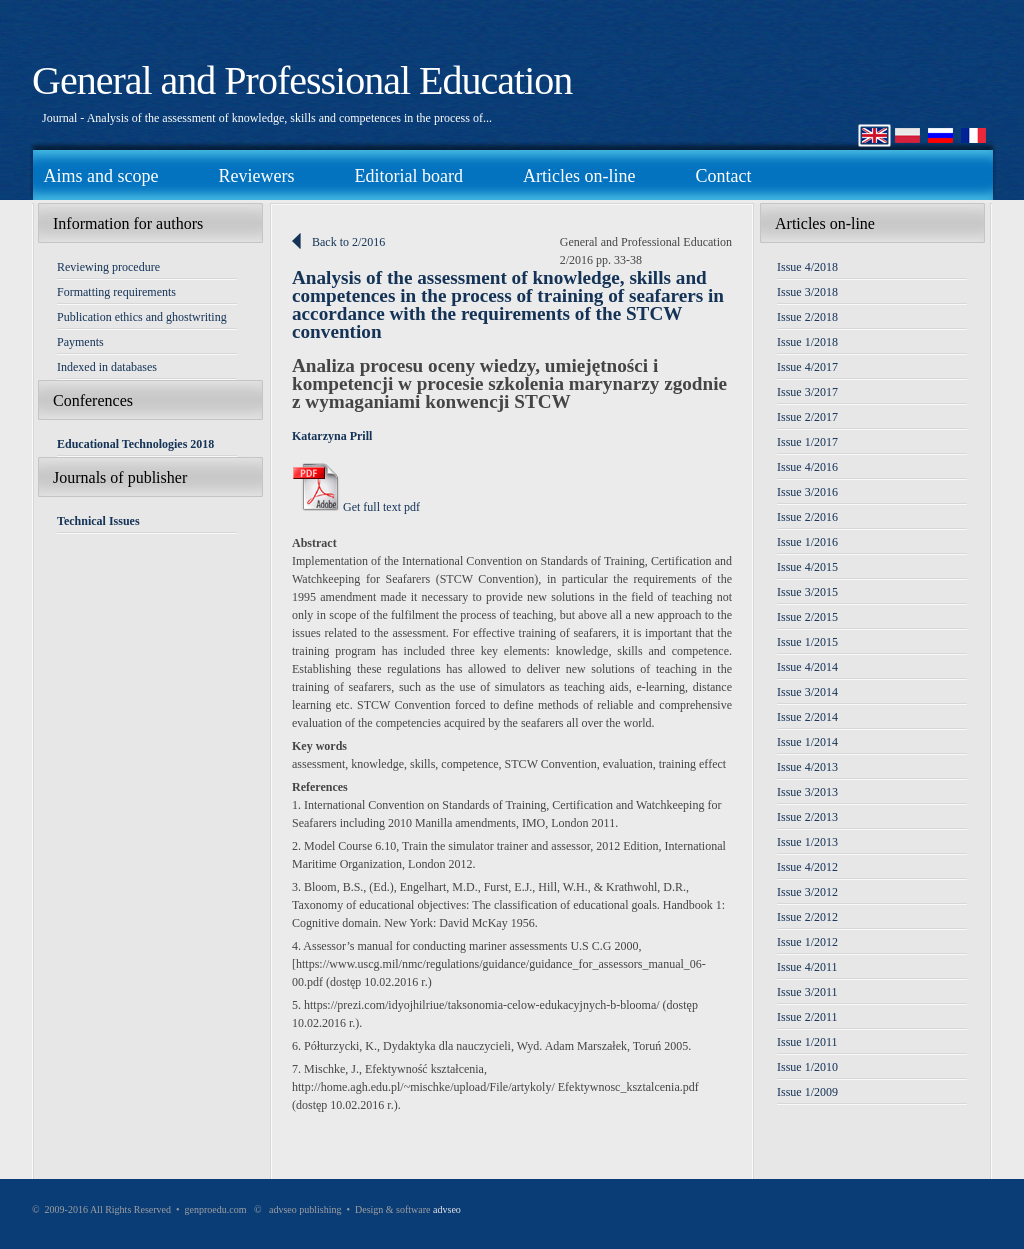 The image size is (1024, 1249). What do you see at coordinates (807, 292) in the screenshot?
I see `Issue 3/2018` at bounding box center [807, 292].